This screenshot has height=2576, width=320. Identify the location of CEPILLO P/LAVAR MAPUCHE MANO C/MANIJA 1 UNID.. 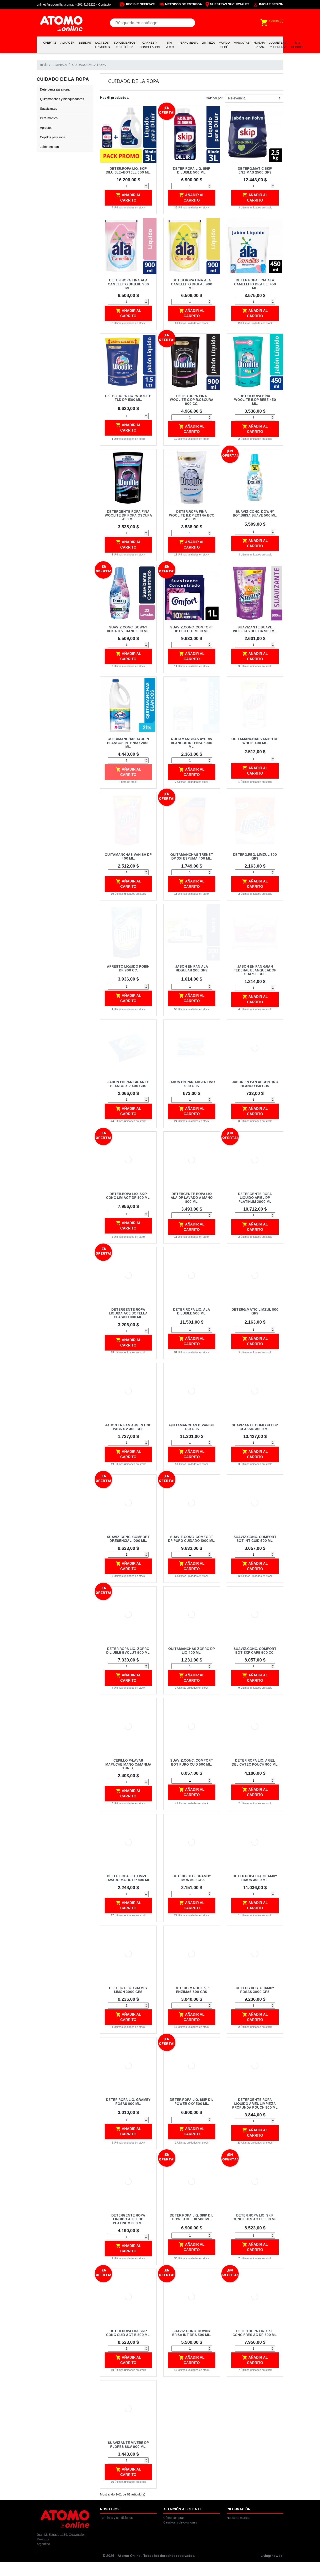
(128, 1764).